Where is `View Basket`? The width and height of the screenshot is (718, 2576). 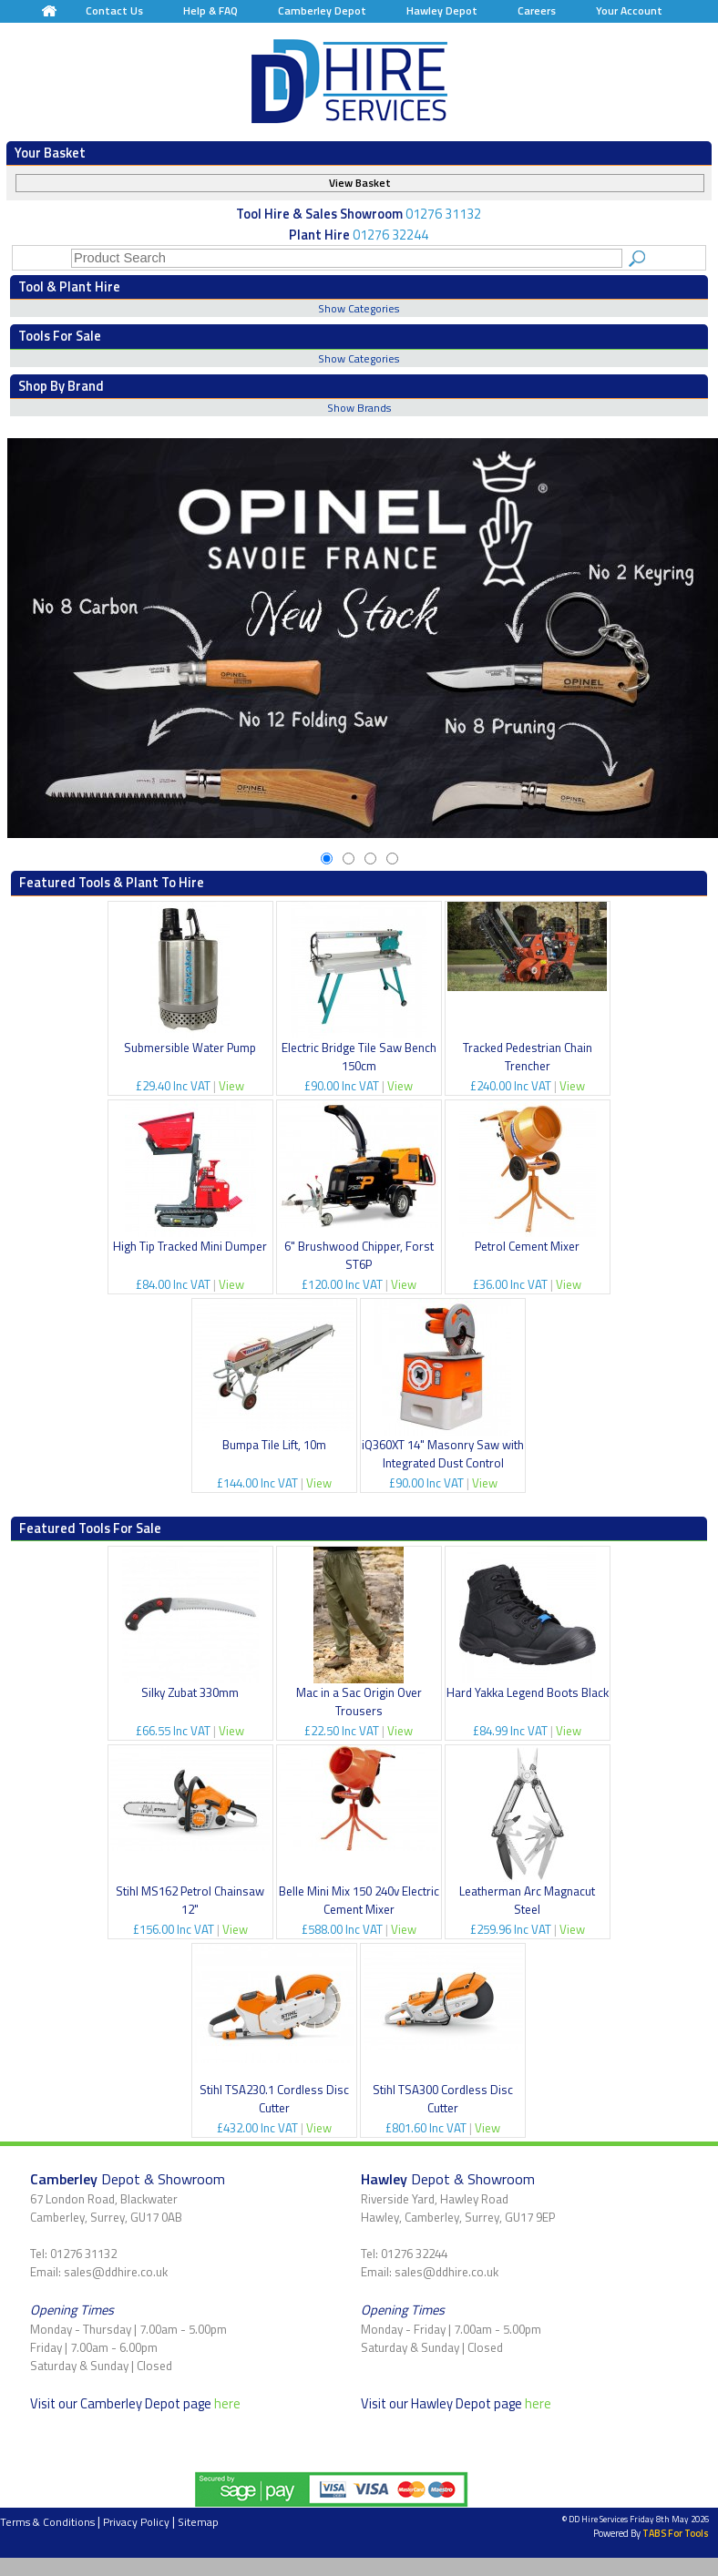 View Basket is located at coordinates (360, 182).